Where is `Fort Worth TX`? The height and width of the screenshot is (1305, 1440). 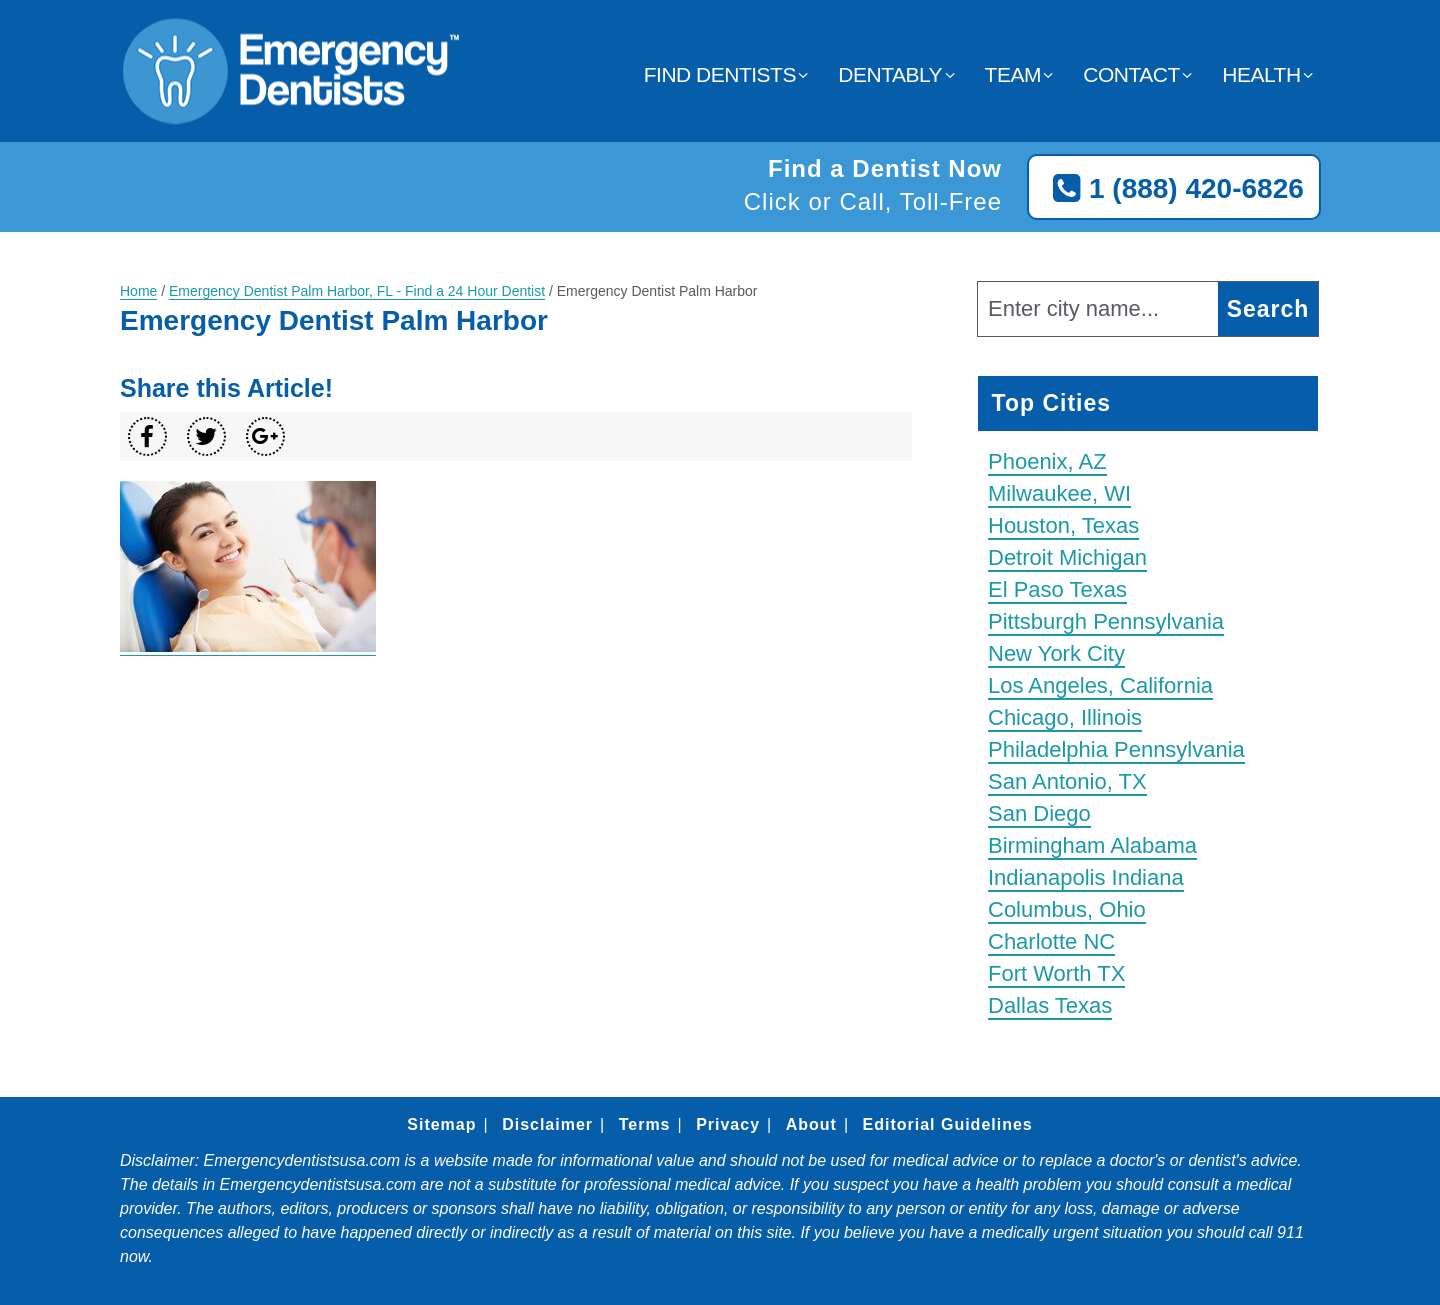
Fort Worth TX is located at coordinates (1056, 973).